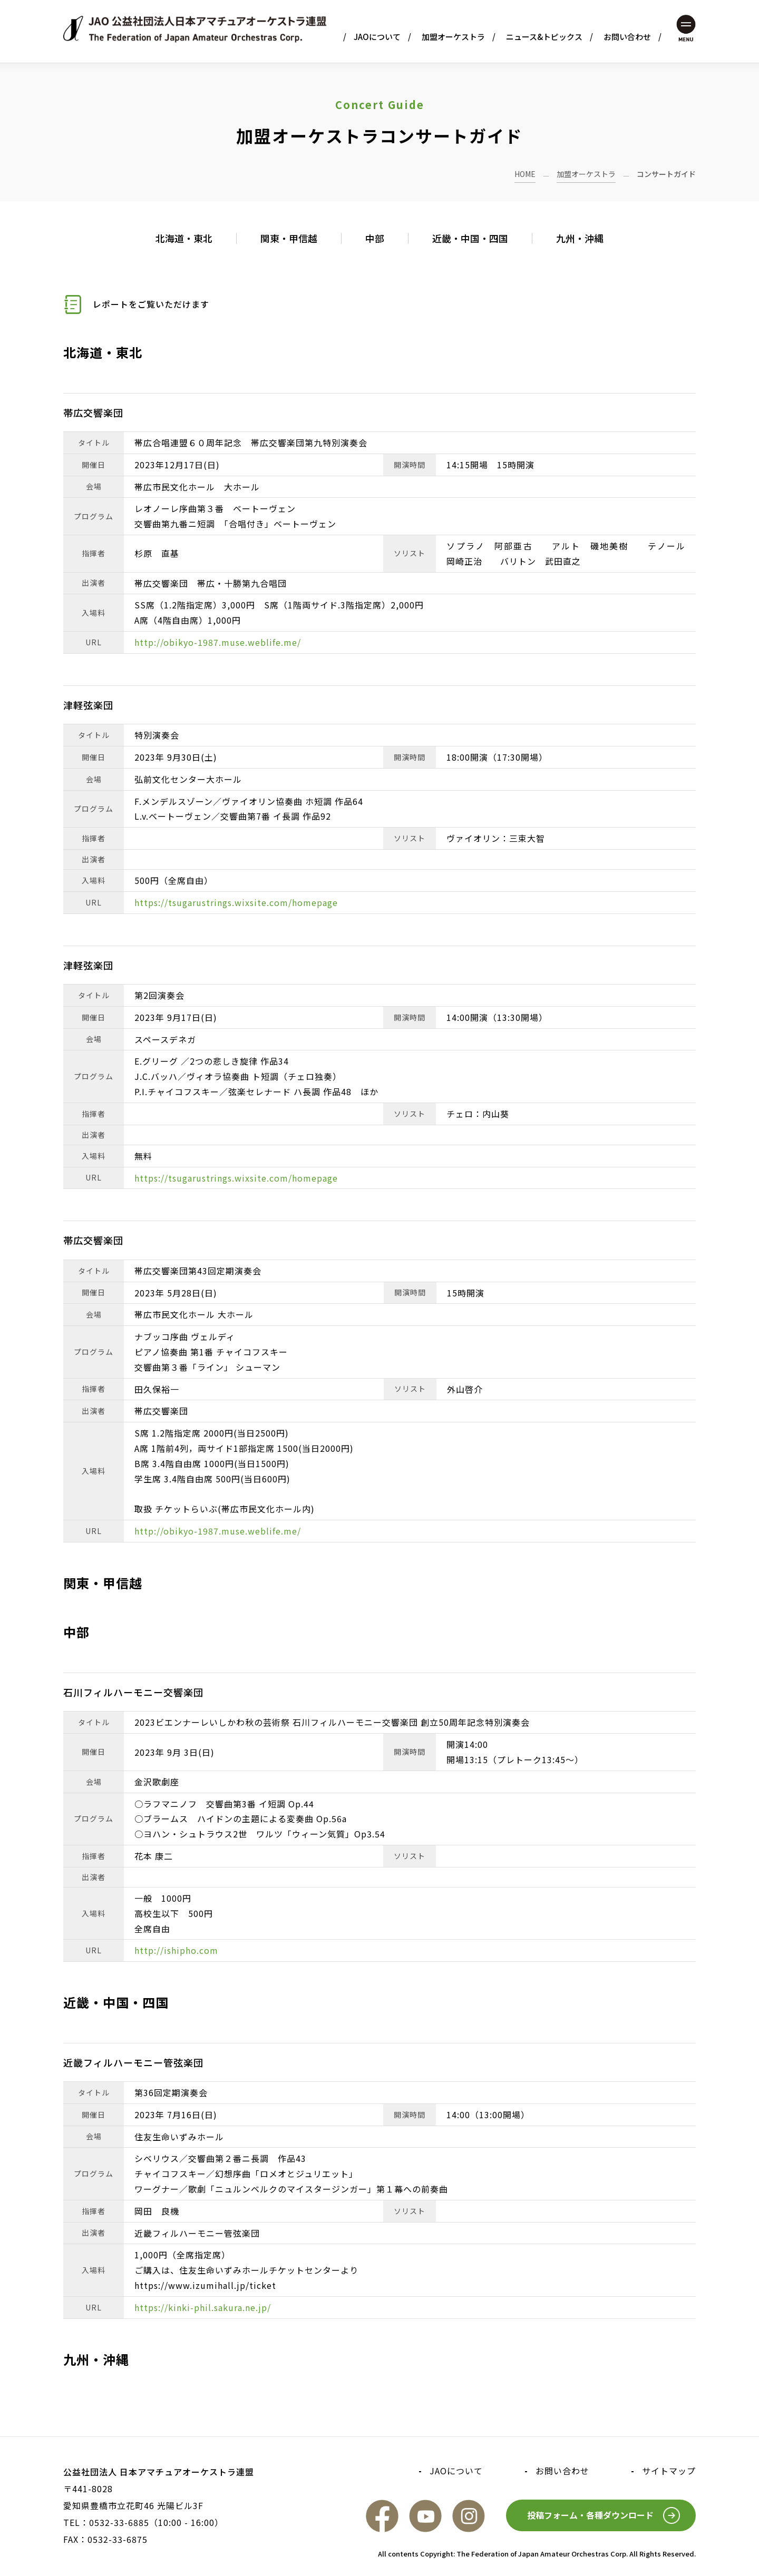 Image resolution: width=759 pixels, height=2576 pixels. What do you see at coordinates (236, 902) in the screenshot?
I see `https://tsugarustrings.wixsite.com/homepage` at bounding box center [236, 902].